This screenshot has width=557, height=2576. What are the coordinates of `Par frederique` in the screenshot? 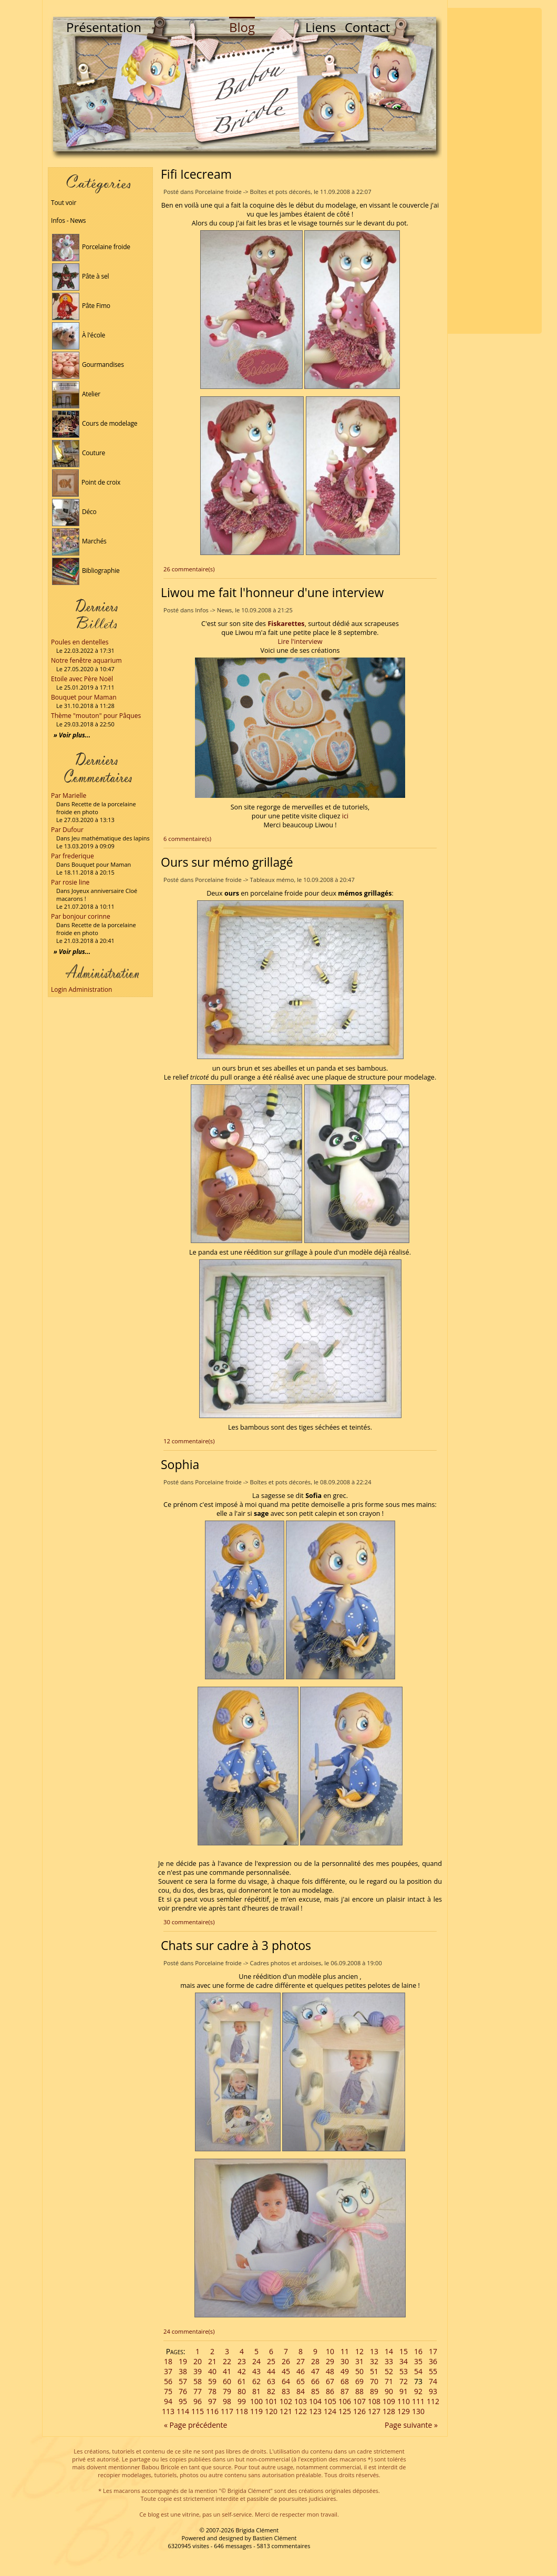 It's located at (72, 855).